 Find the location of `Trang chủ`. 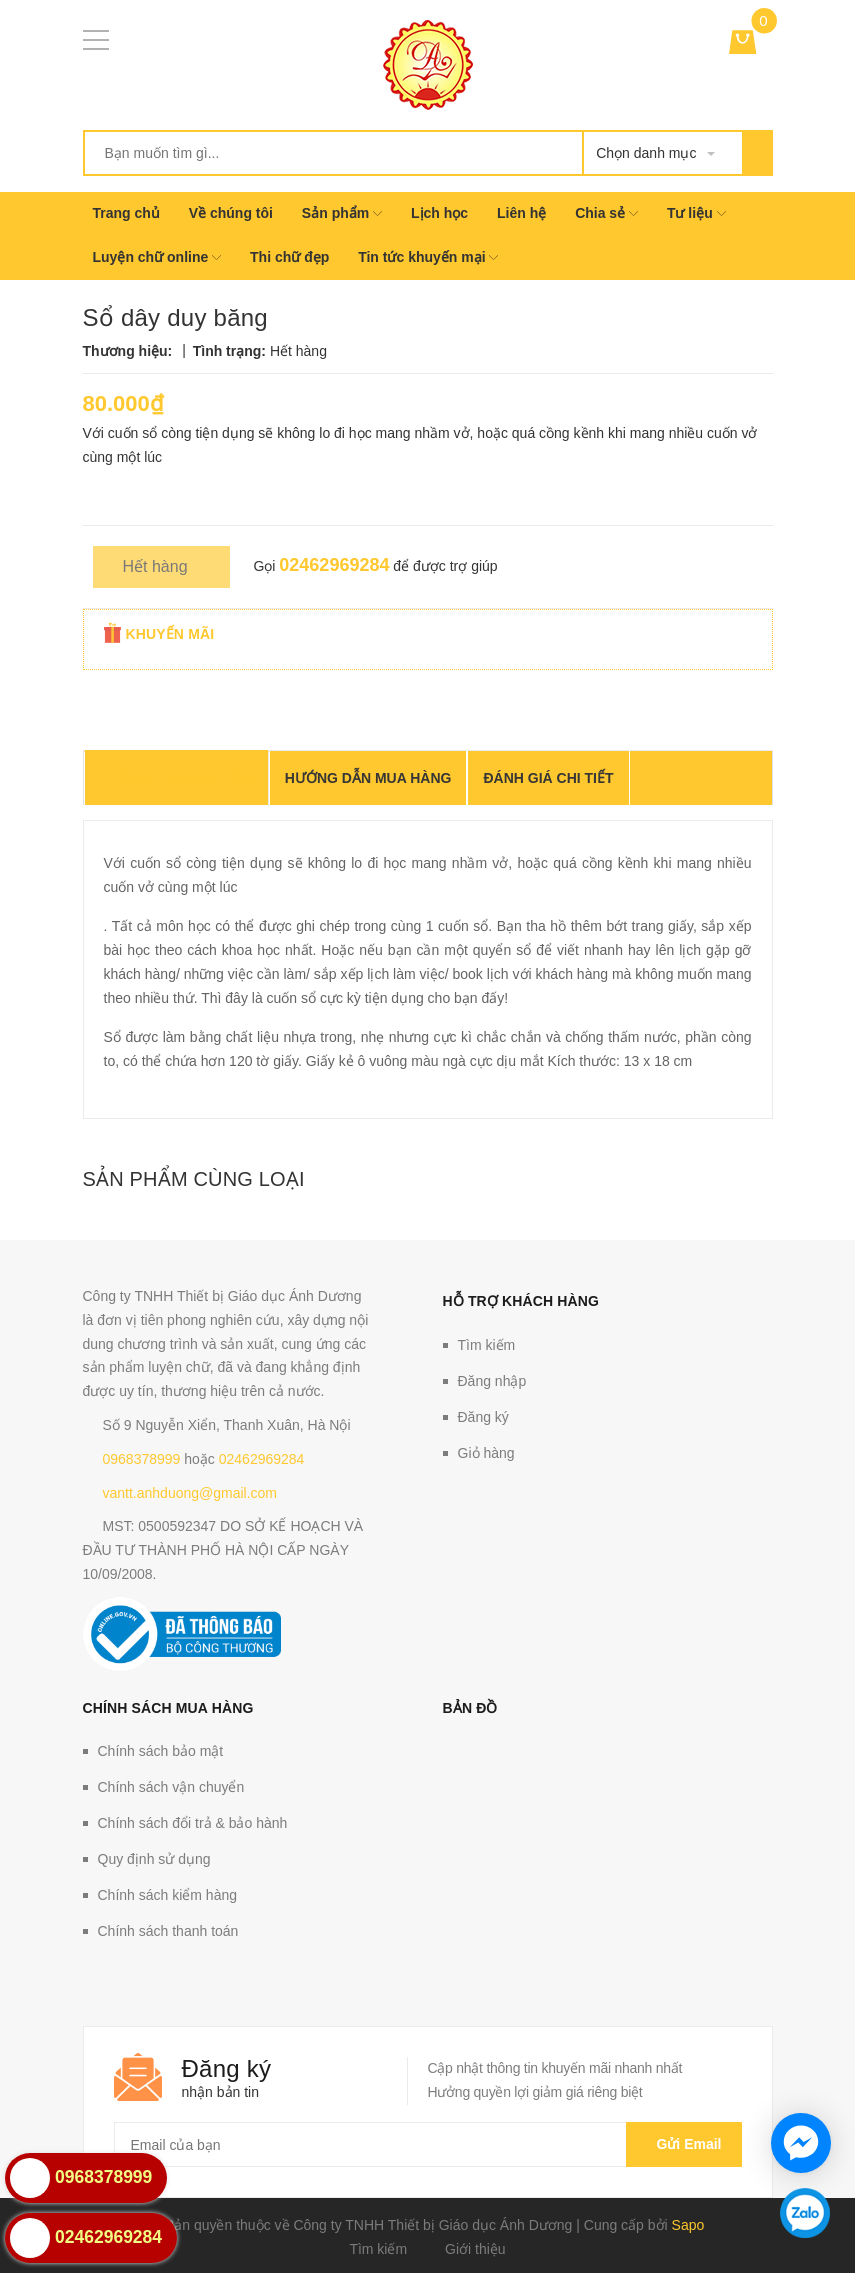

Trang chủ is located at coordinates (126, 213).